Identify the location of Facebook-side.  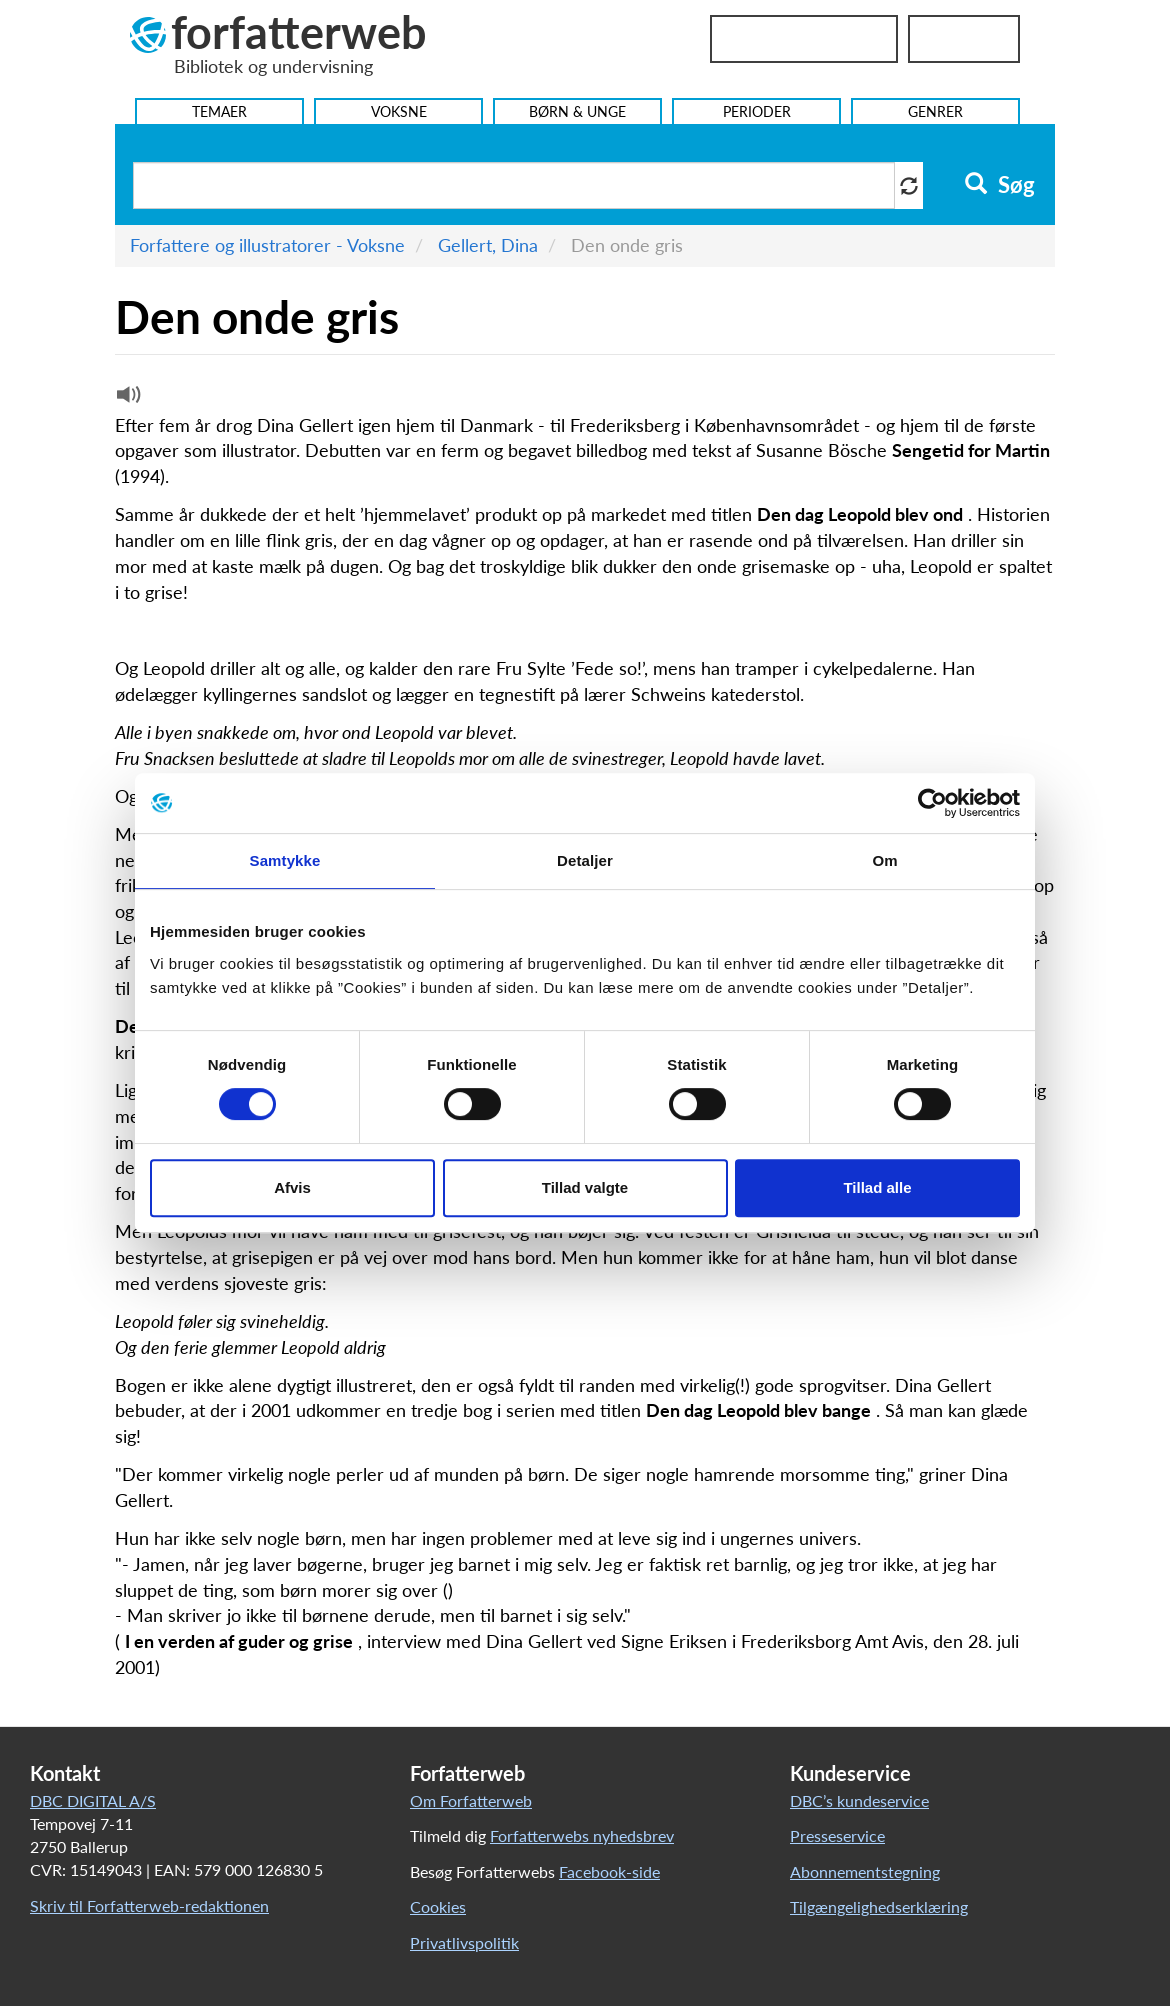
(609, 1871).